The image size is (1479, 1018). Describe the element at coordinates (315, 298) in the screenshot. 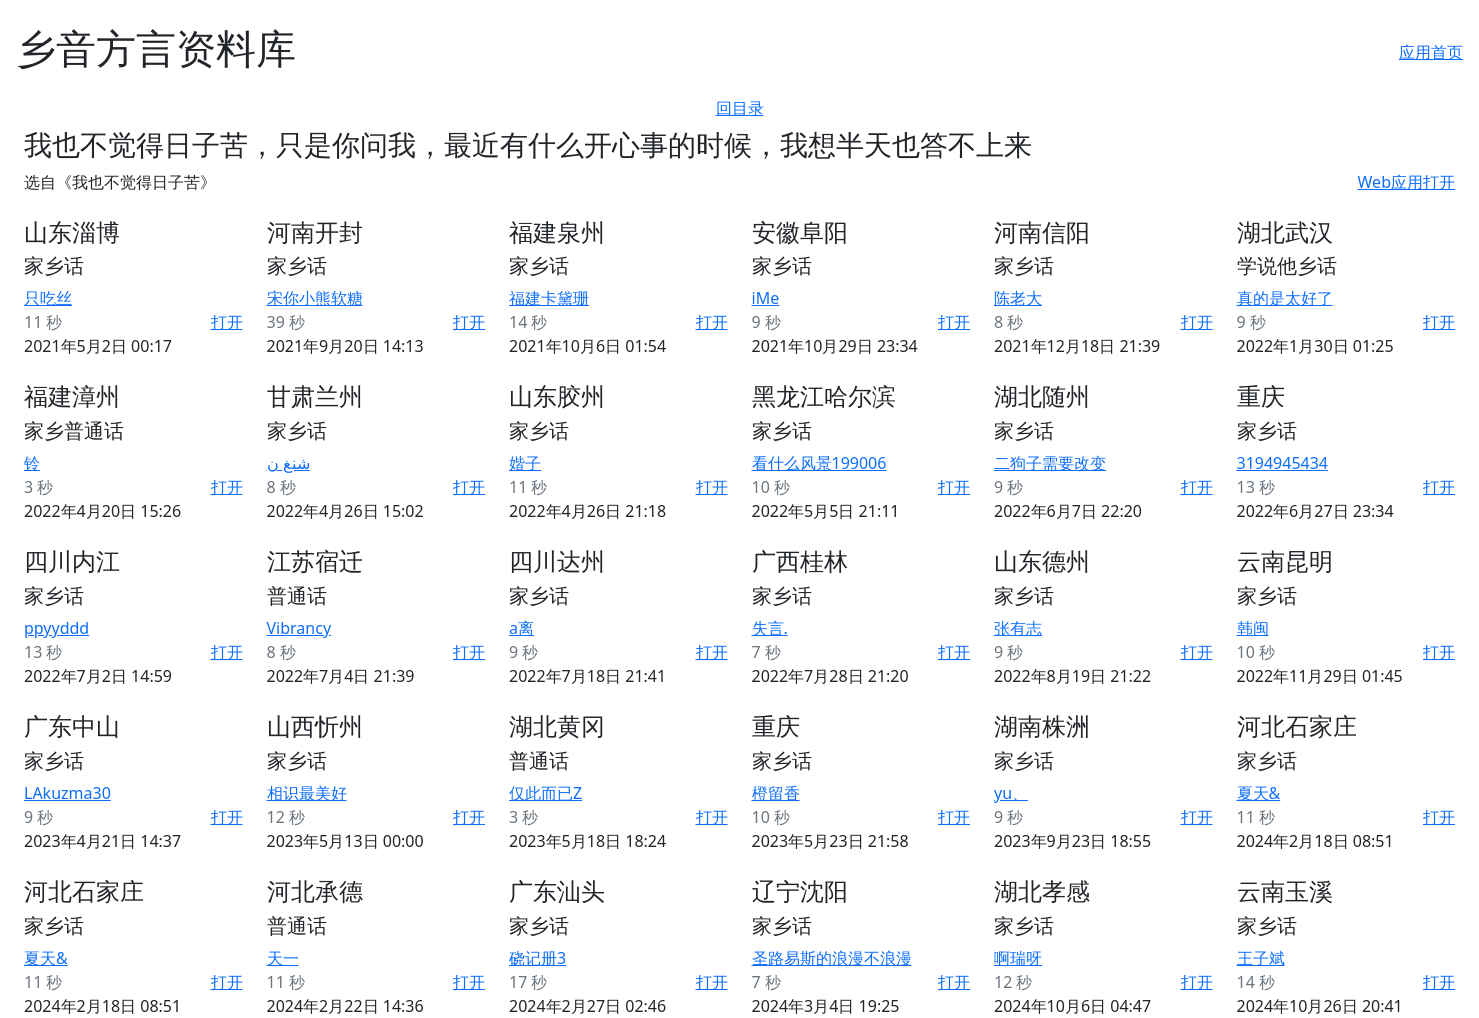

I see `宋你小熊软糖` at that location.